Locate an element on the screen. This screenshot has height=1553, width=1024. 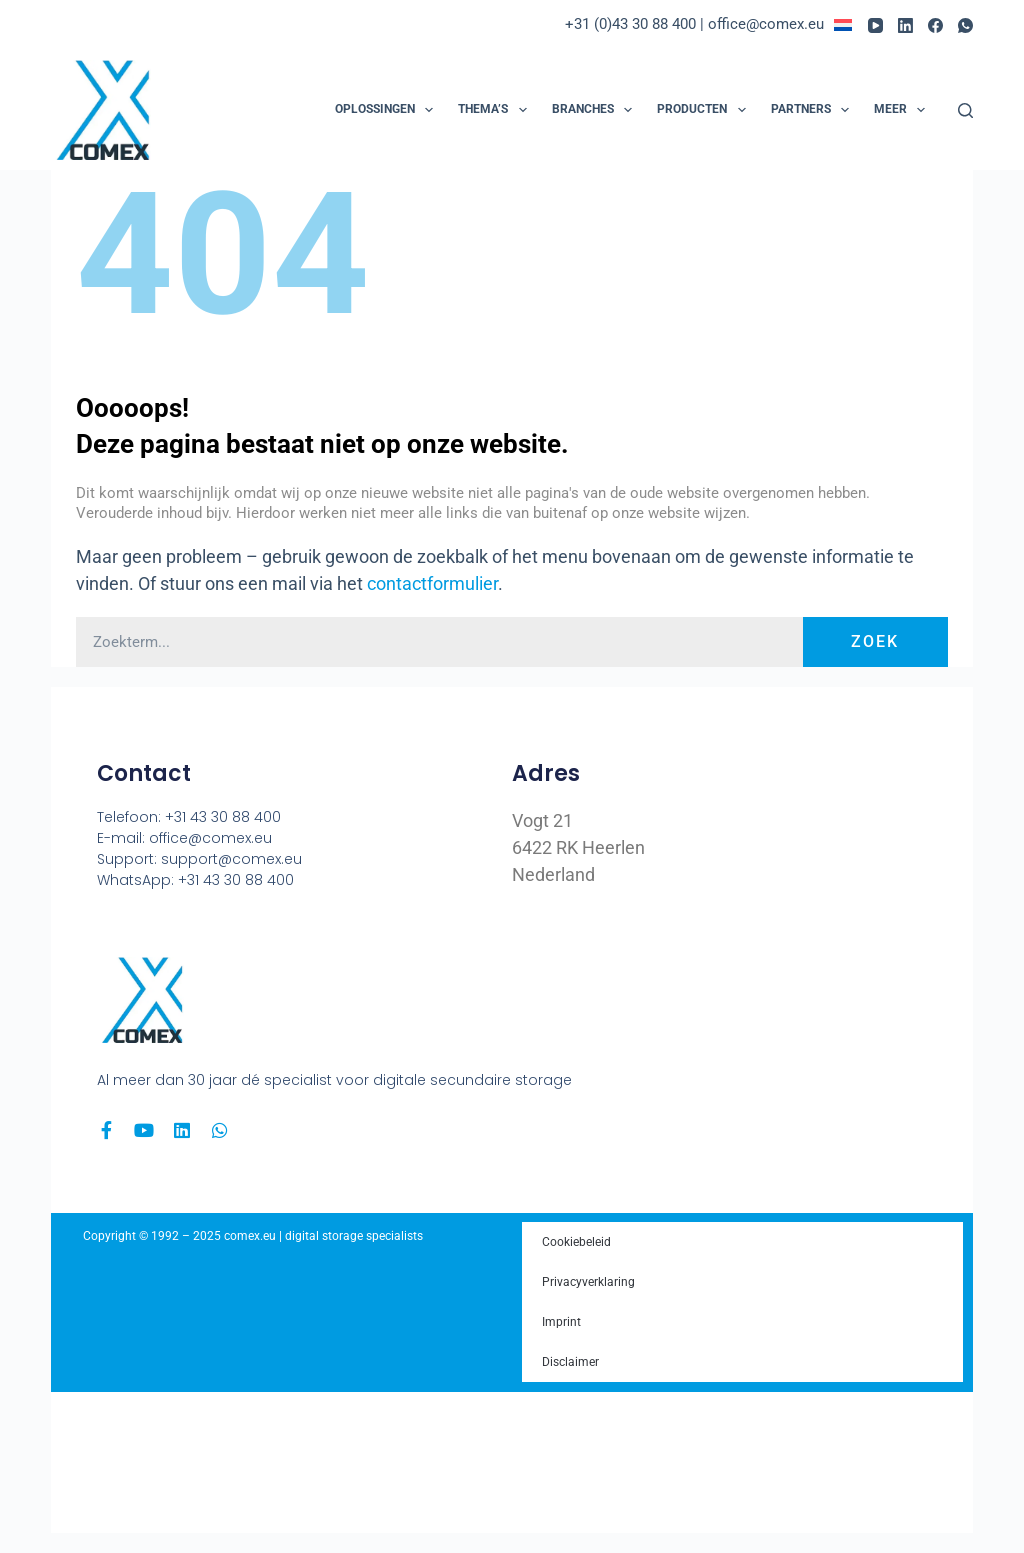
[Zoeken] is located at coordinates (965, 110).